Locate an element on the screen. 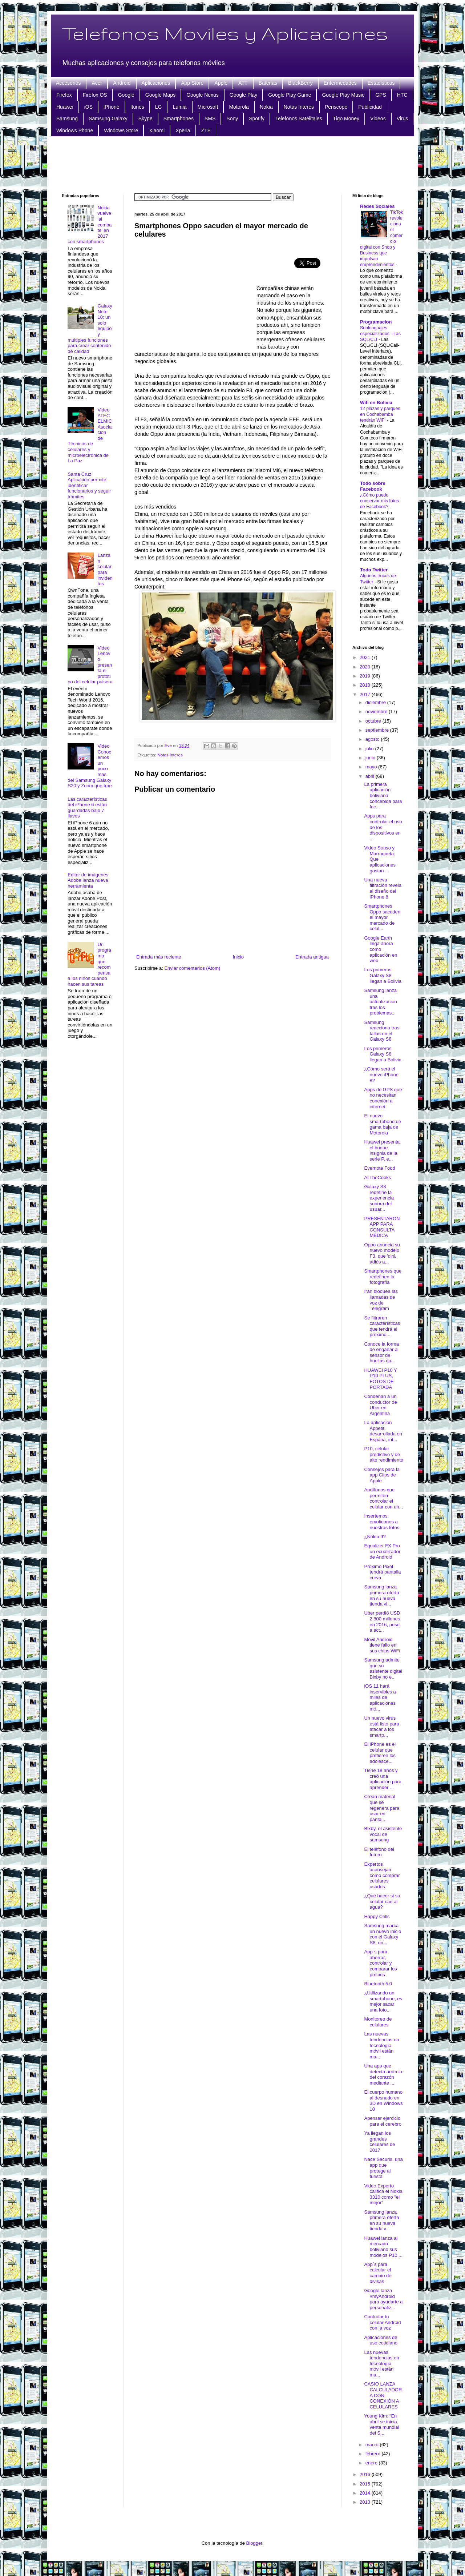  Periscope is located at coordinates (336, 107).